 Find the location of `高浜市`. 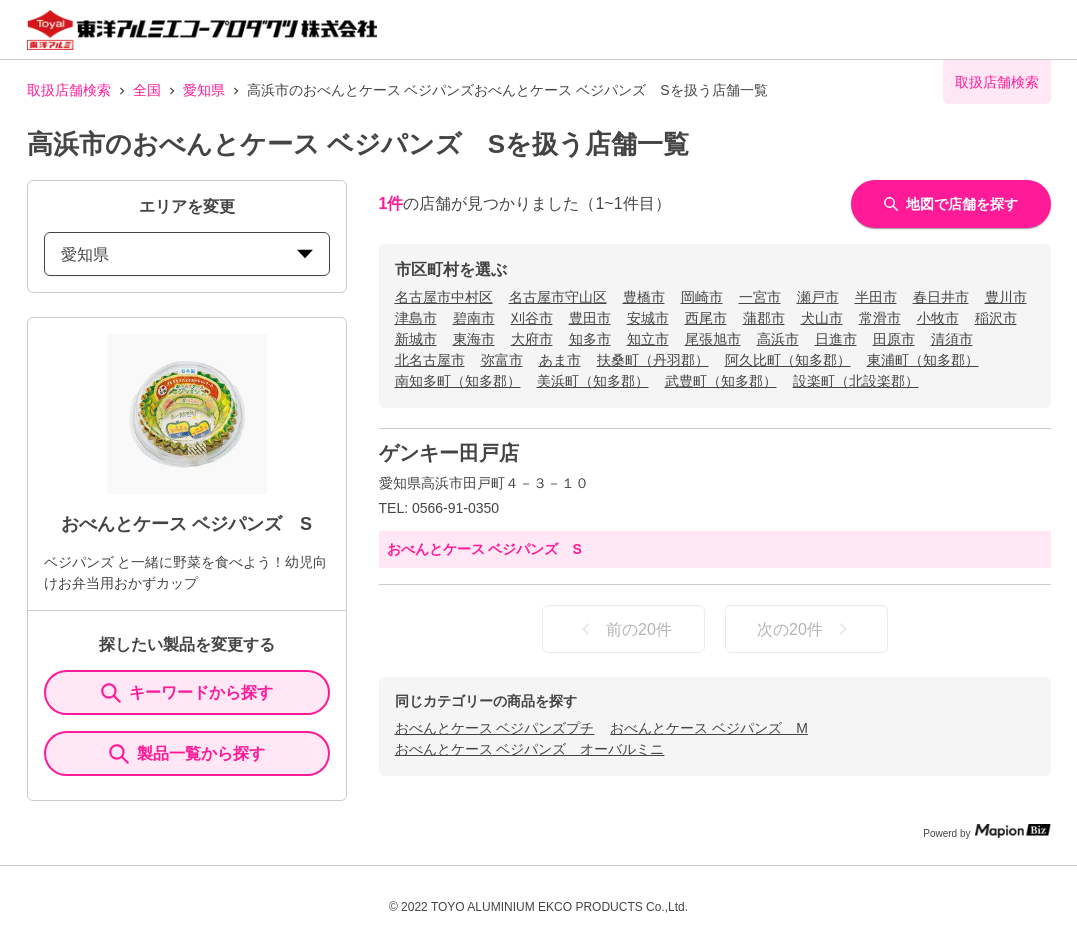

高浜市 is located at coordinates (778, 339).